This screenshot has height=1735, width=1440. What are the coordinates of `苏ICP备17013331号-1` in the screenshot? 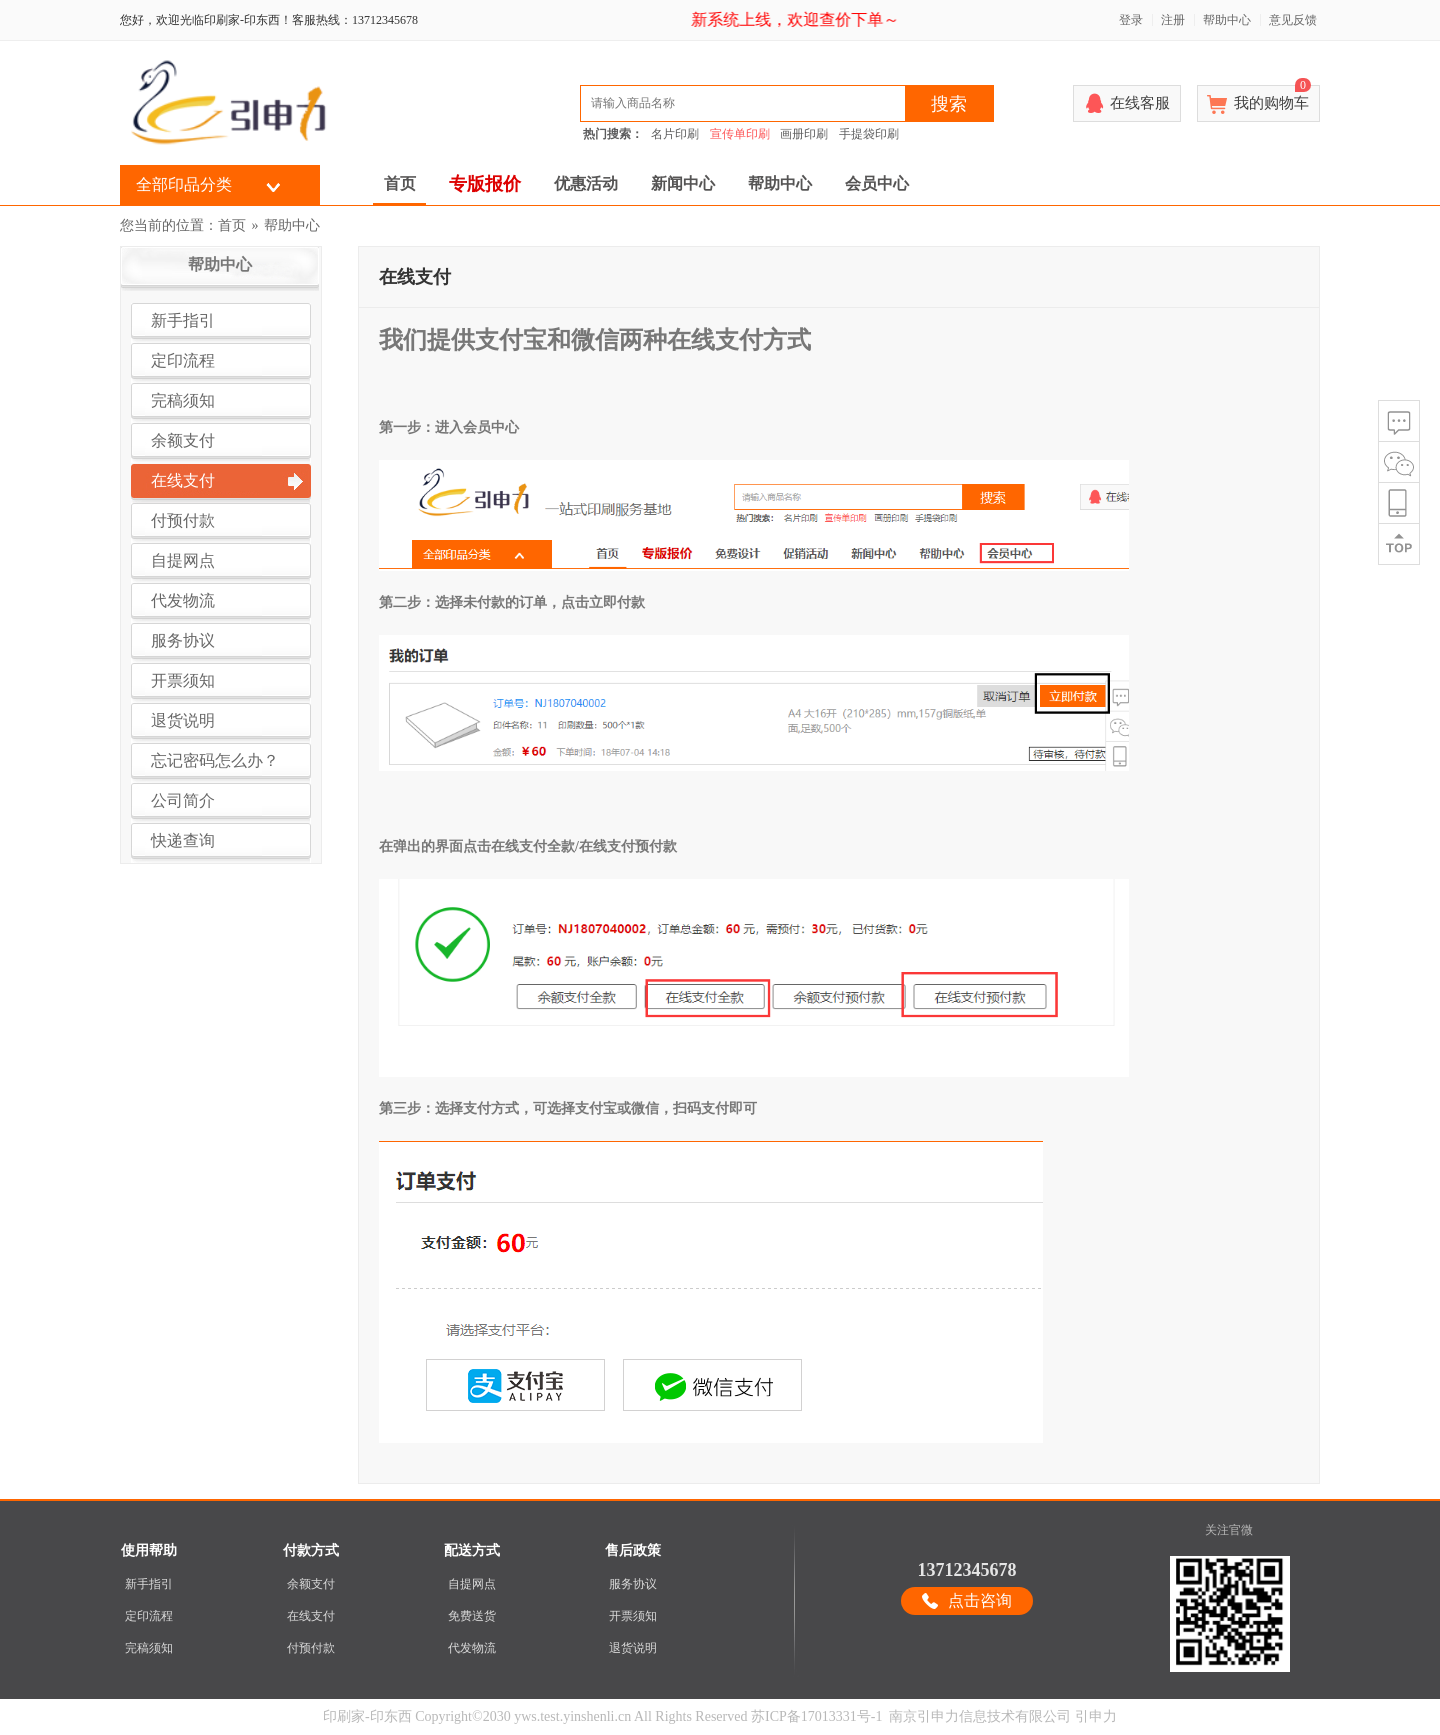 It's located at (816, 1716).